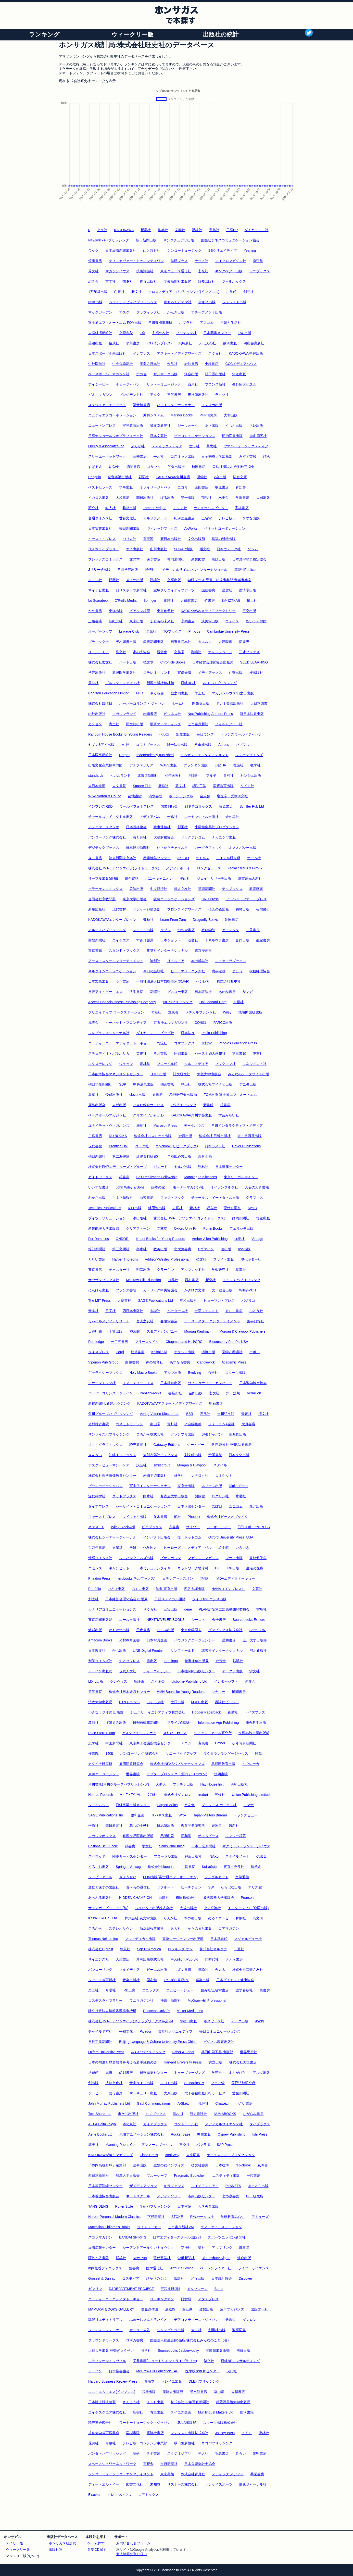 This screenshot has height=2576, width=353. I want to click on 夕書房, so click(174, 1527).